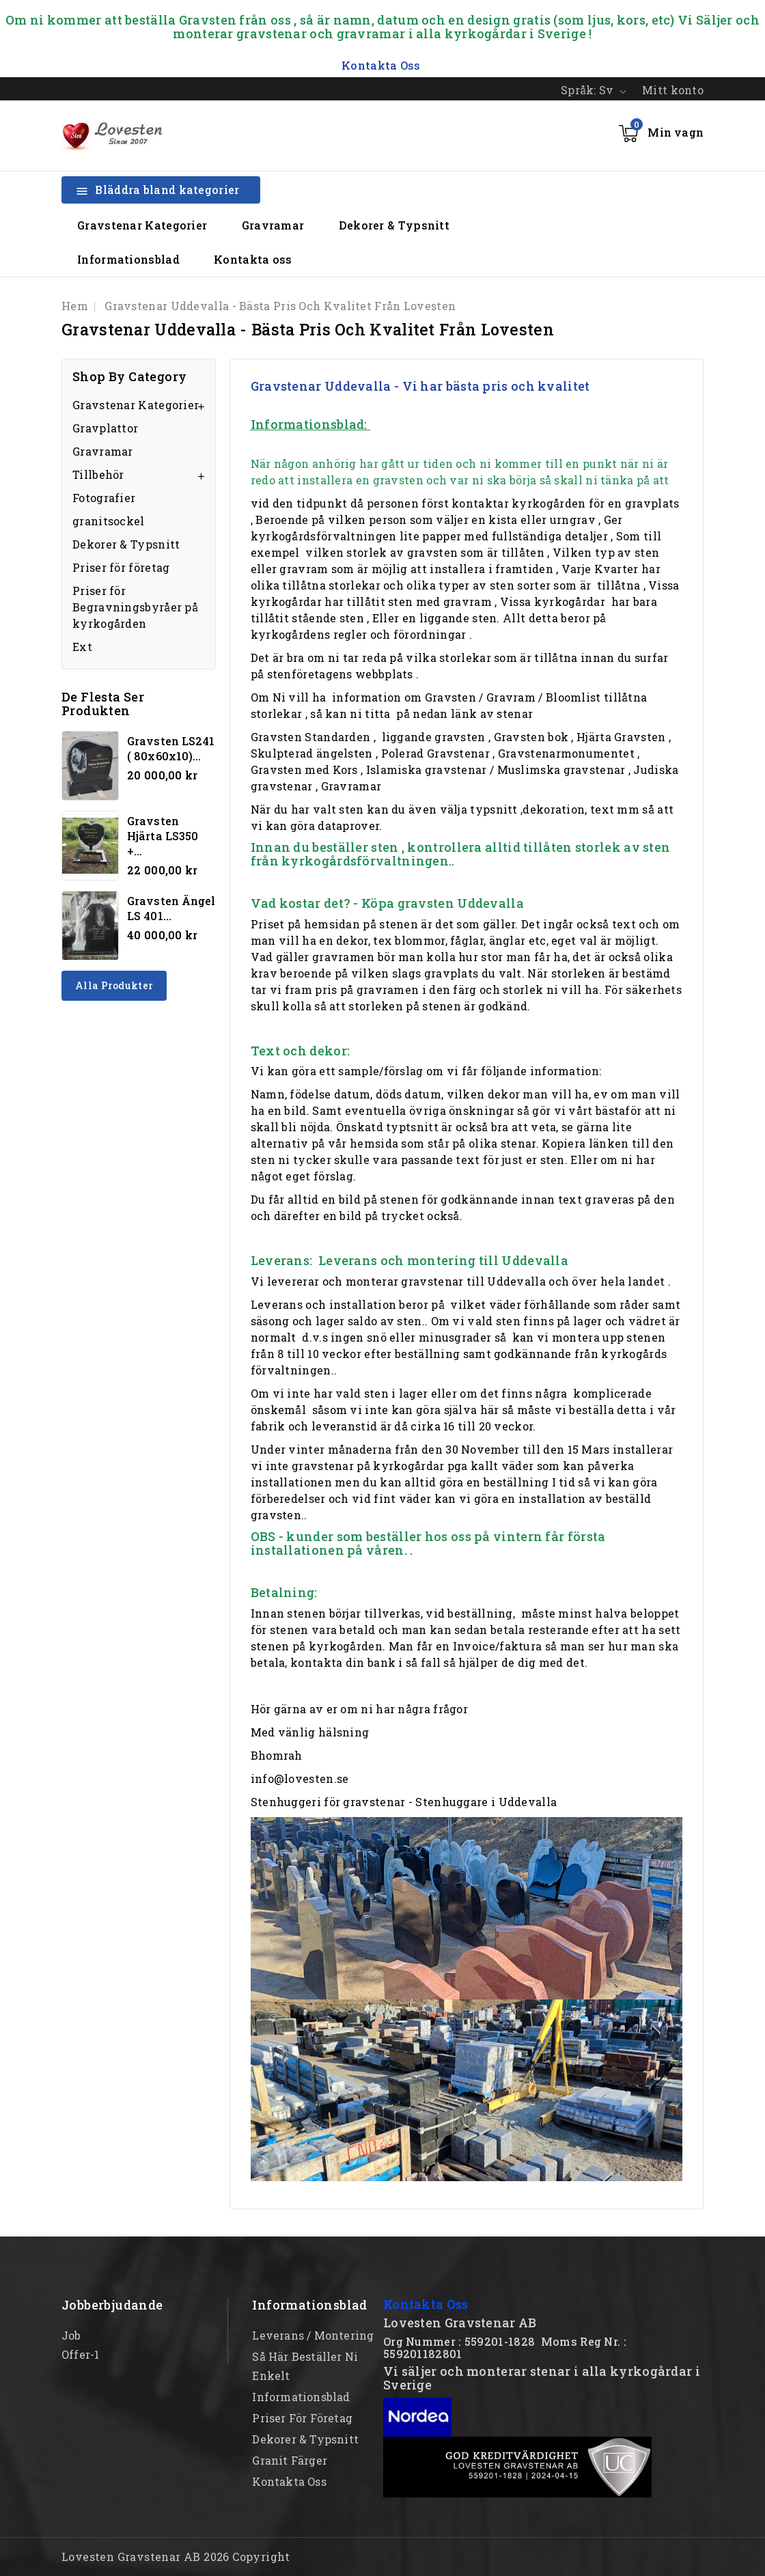  What do you see at coordinates (435, 753) in the screenshot?
I see `Polerad Gravstenar` at bounding box center [435, 753].